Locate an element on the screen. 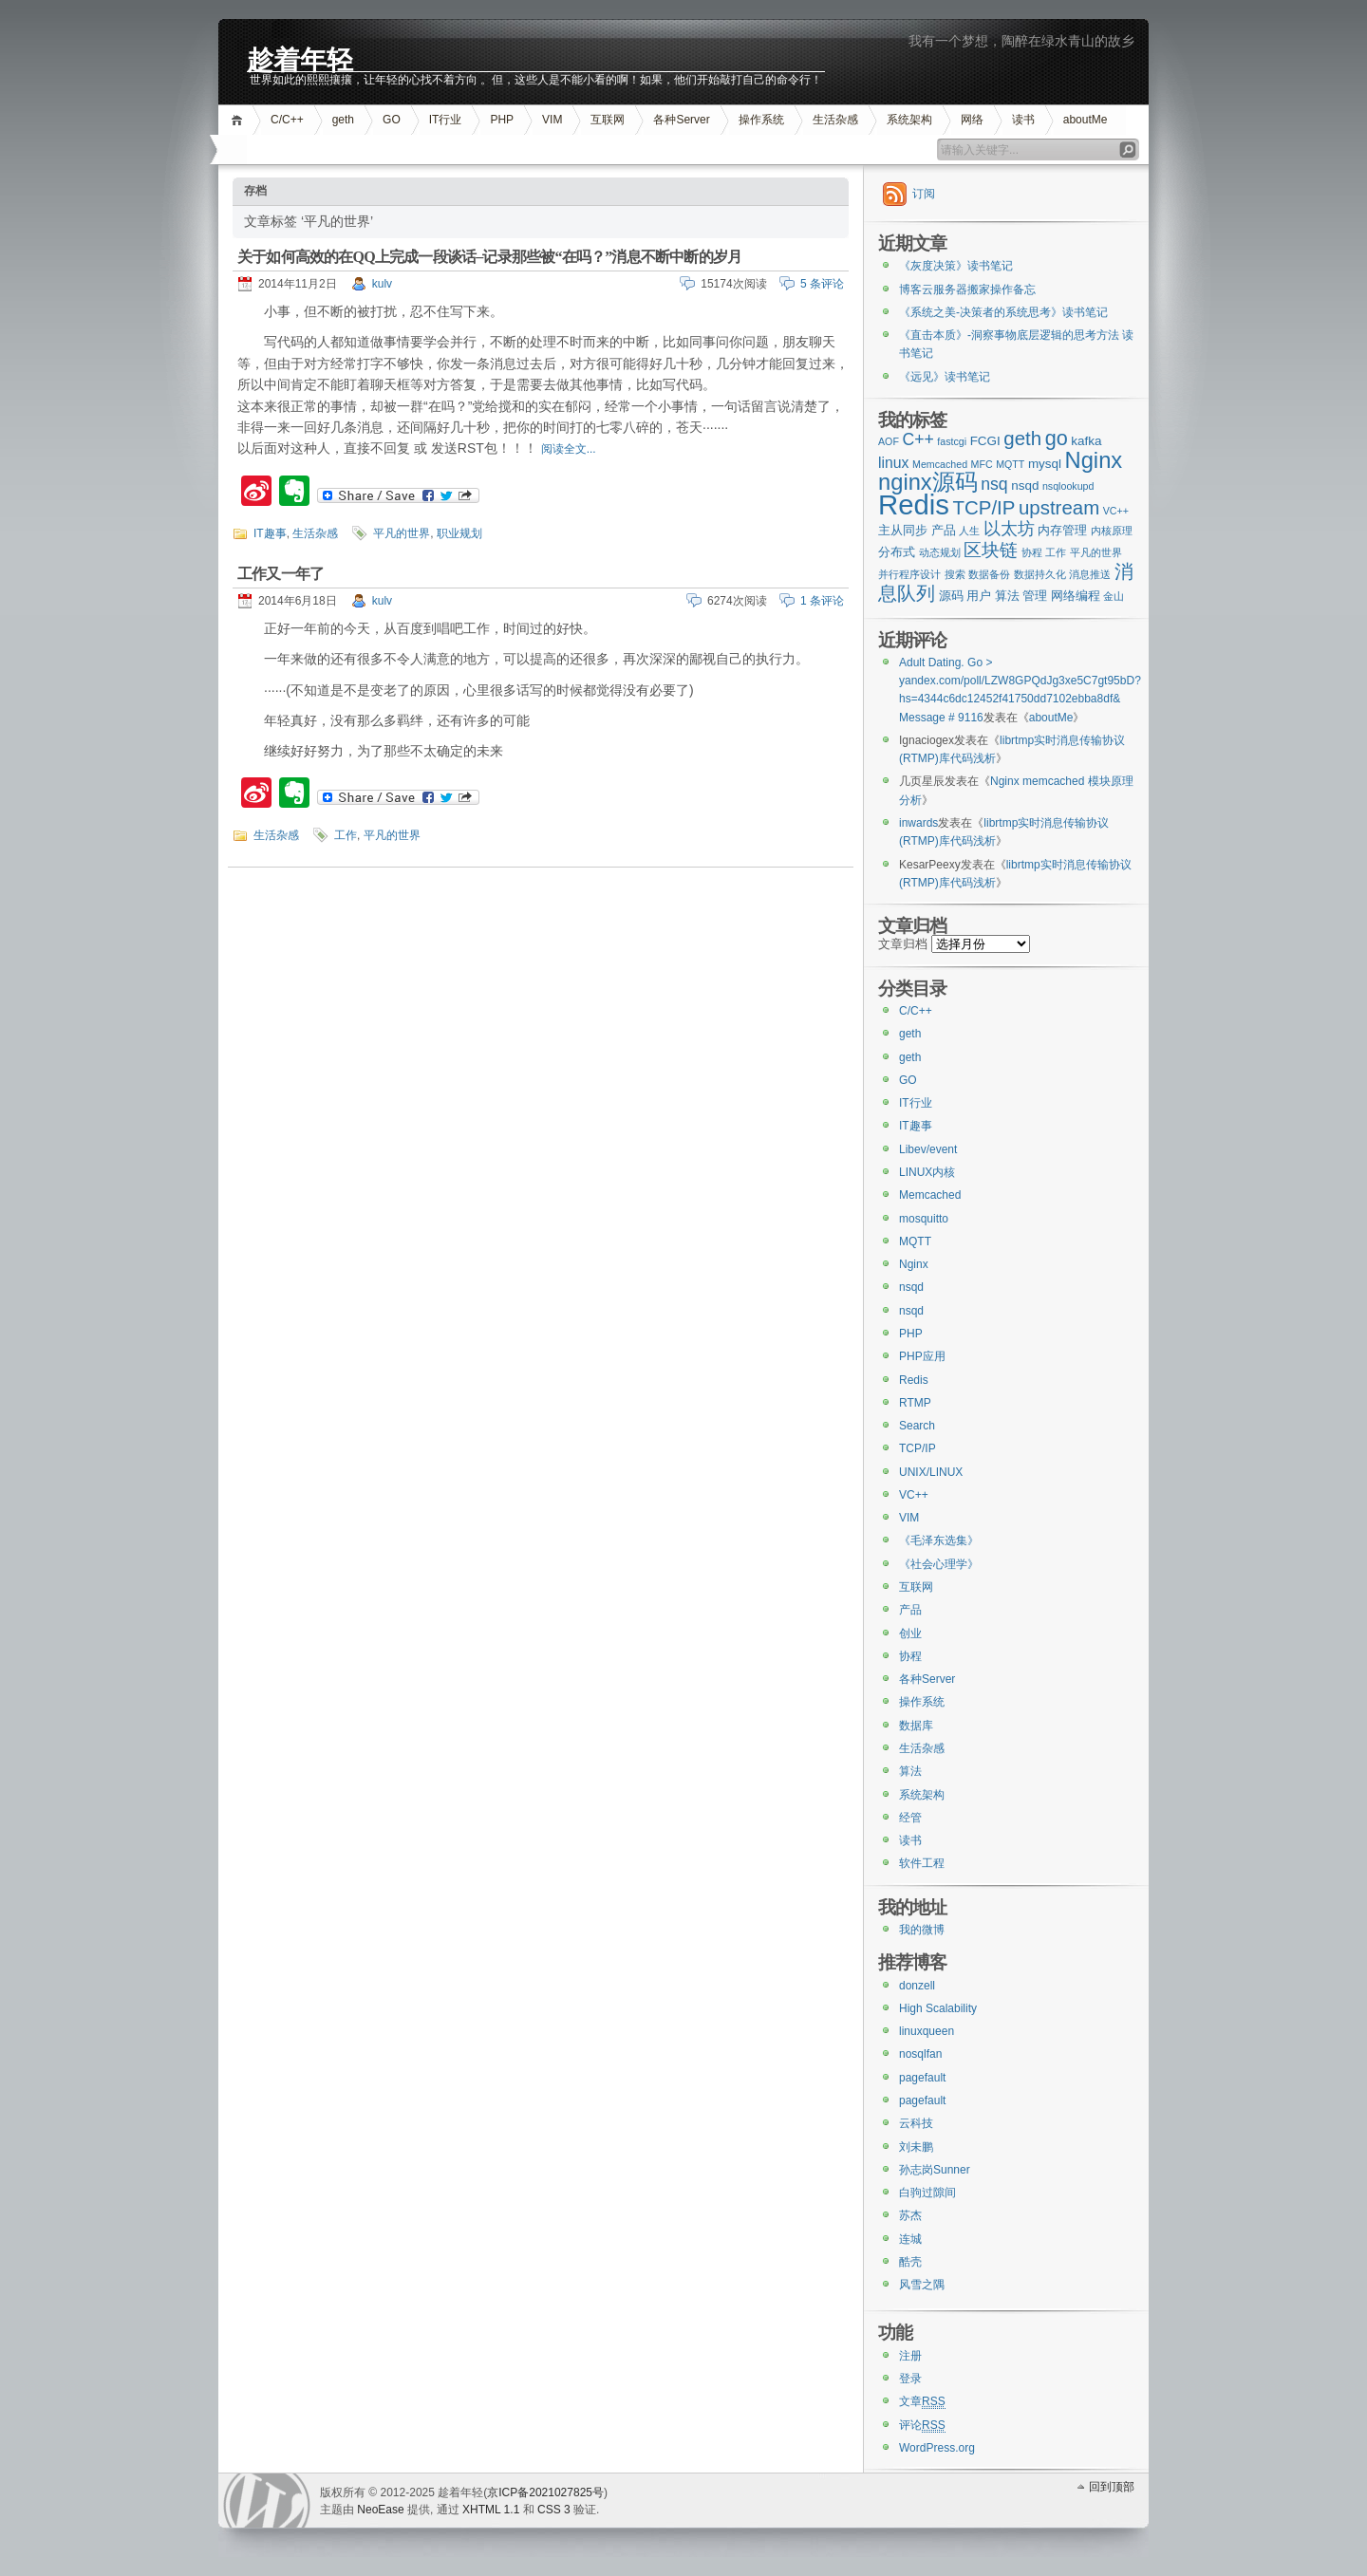  文章 is located at coordinates (922, 2402).